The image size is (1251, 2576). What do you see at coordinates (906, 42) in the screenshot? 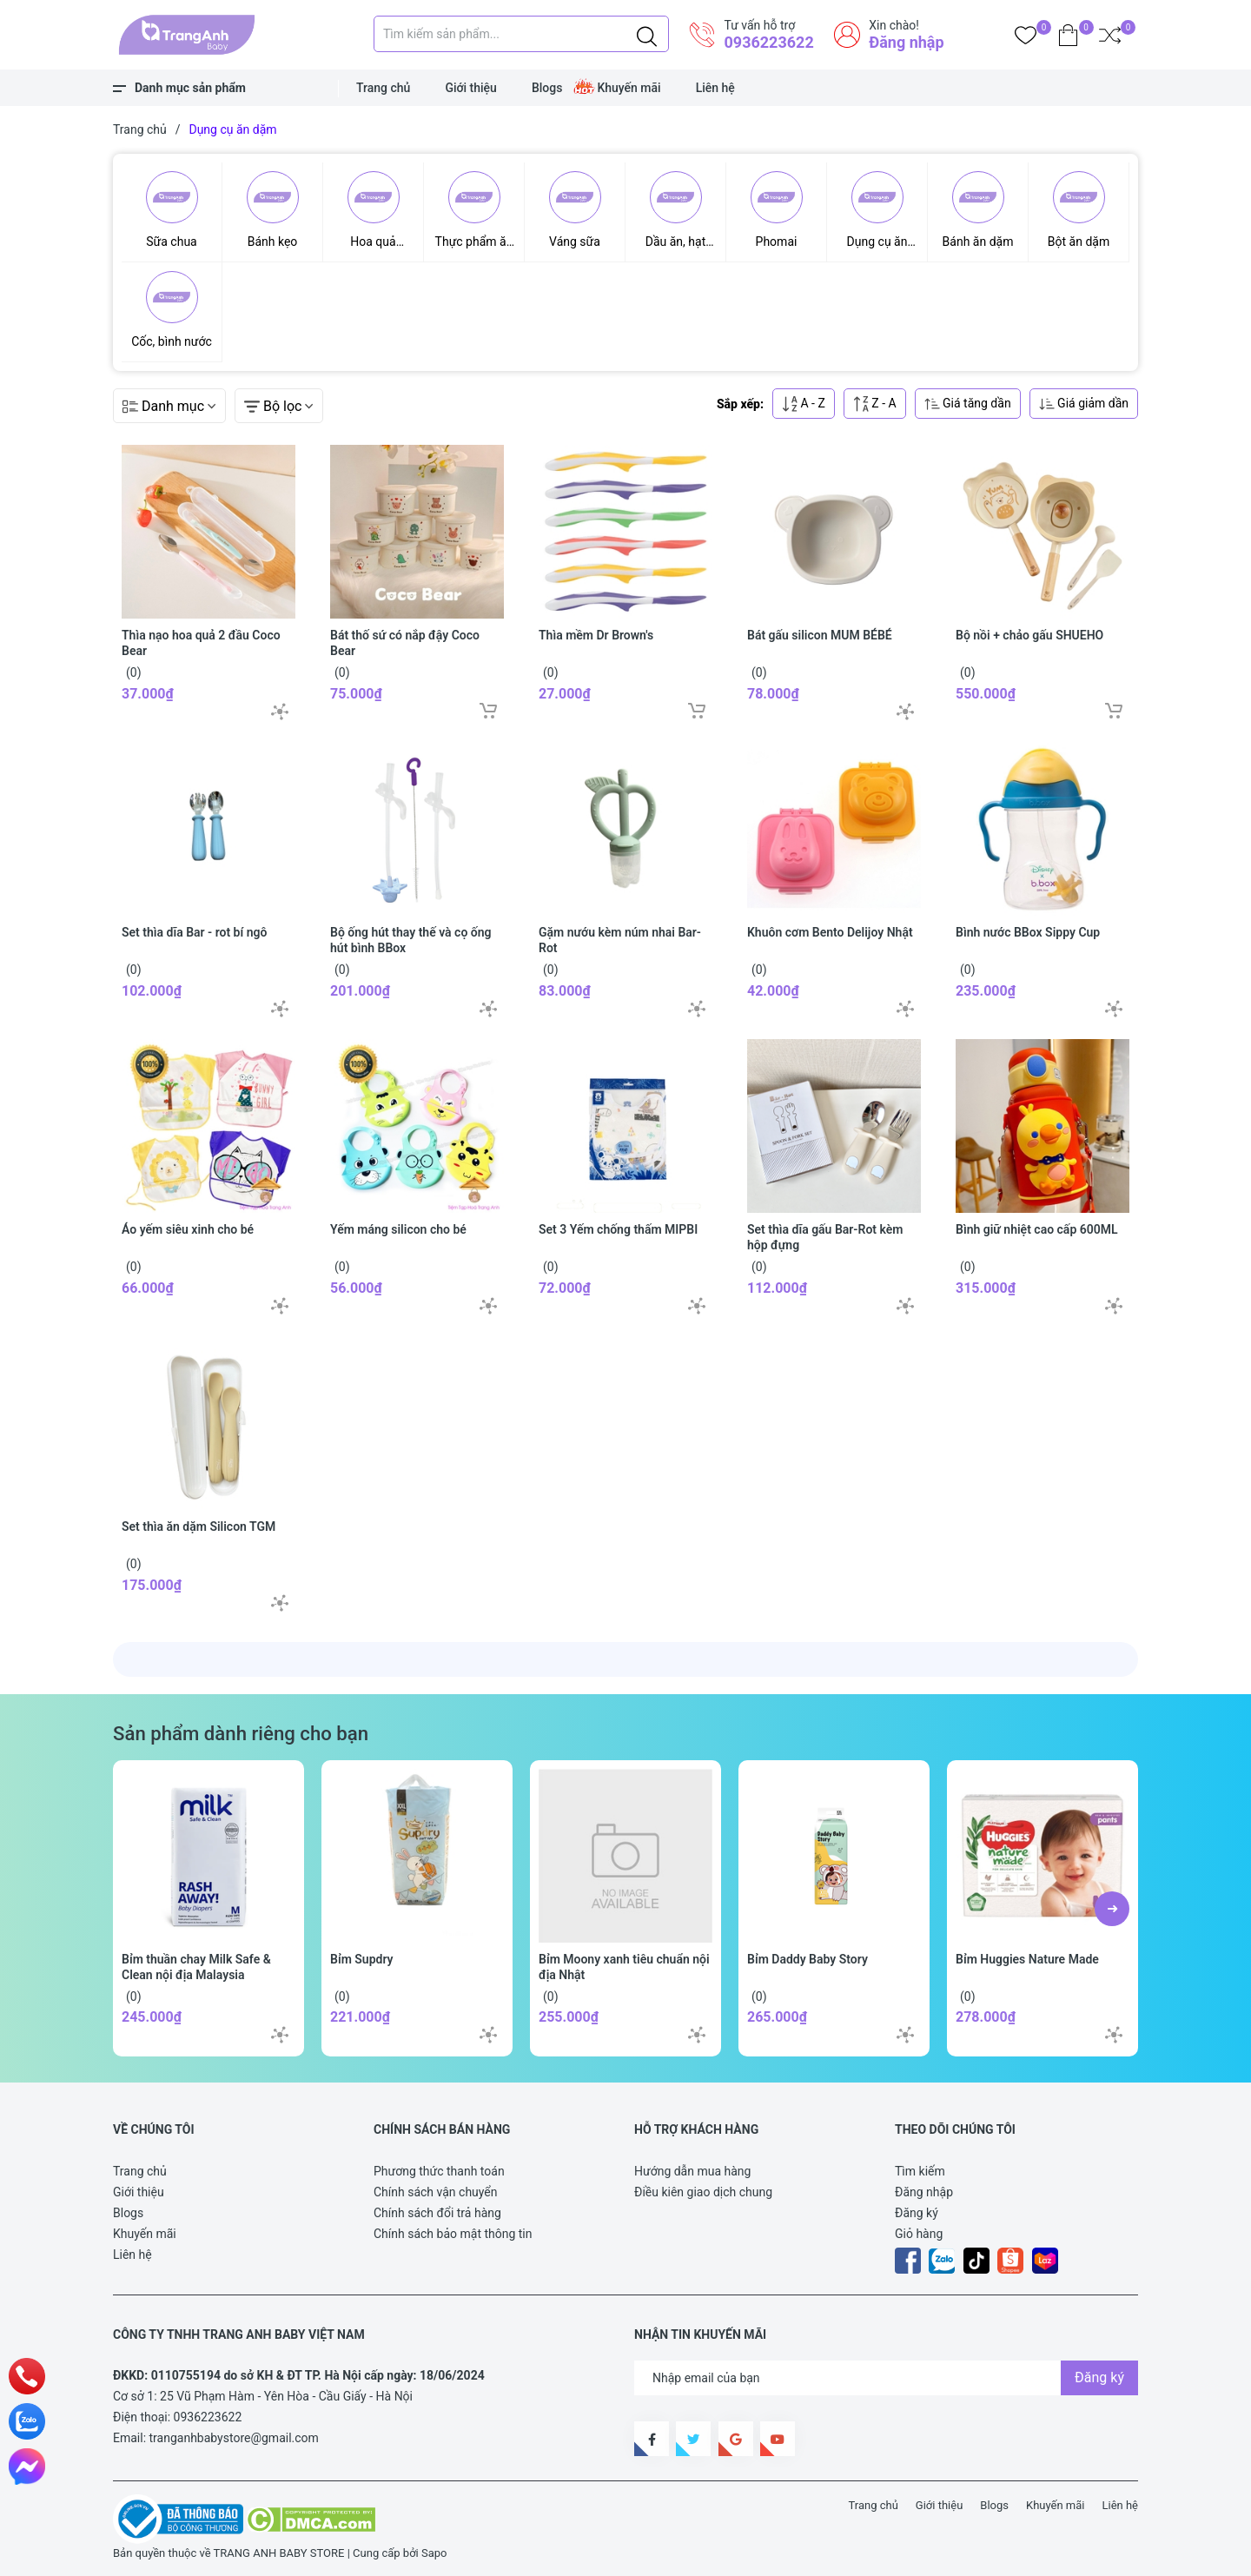
I see `Đăng nhập` at bounding box center [906, 42].